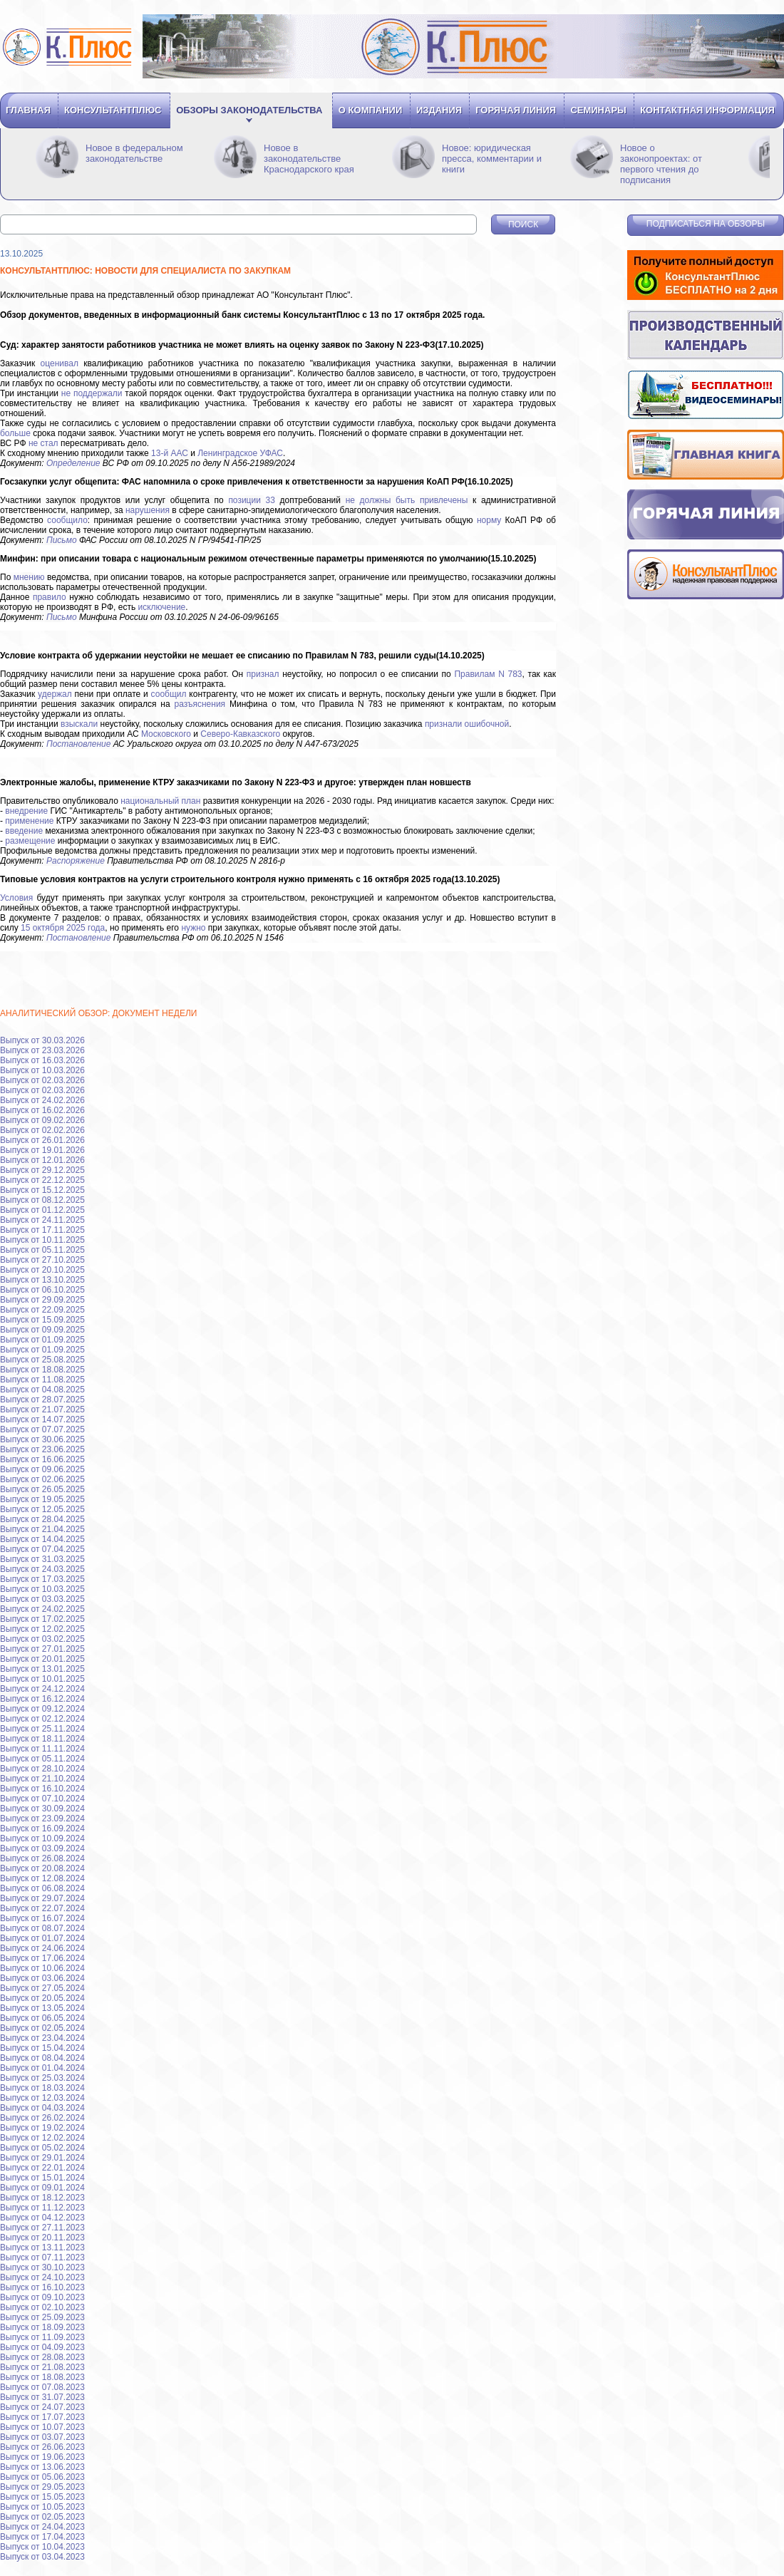  What do you see at coordinates (169, 453) in the screenshot?
I see `13-й ААС` at bounding box center [169, 453].